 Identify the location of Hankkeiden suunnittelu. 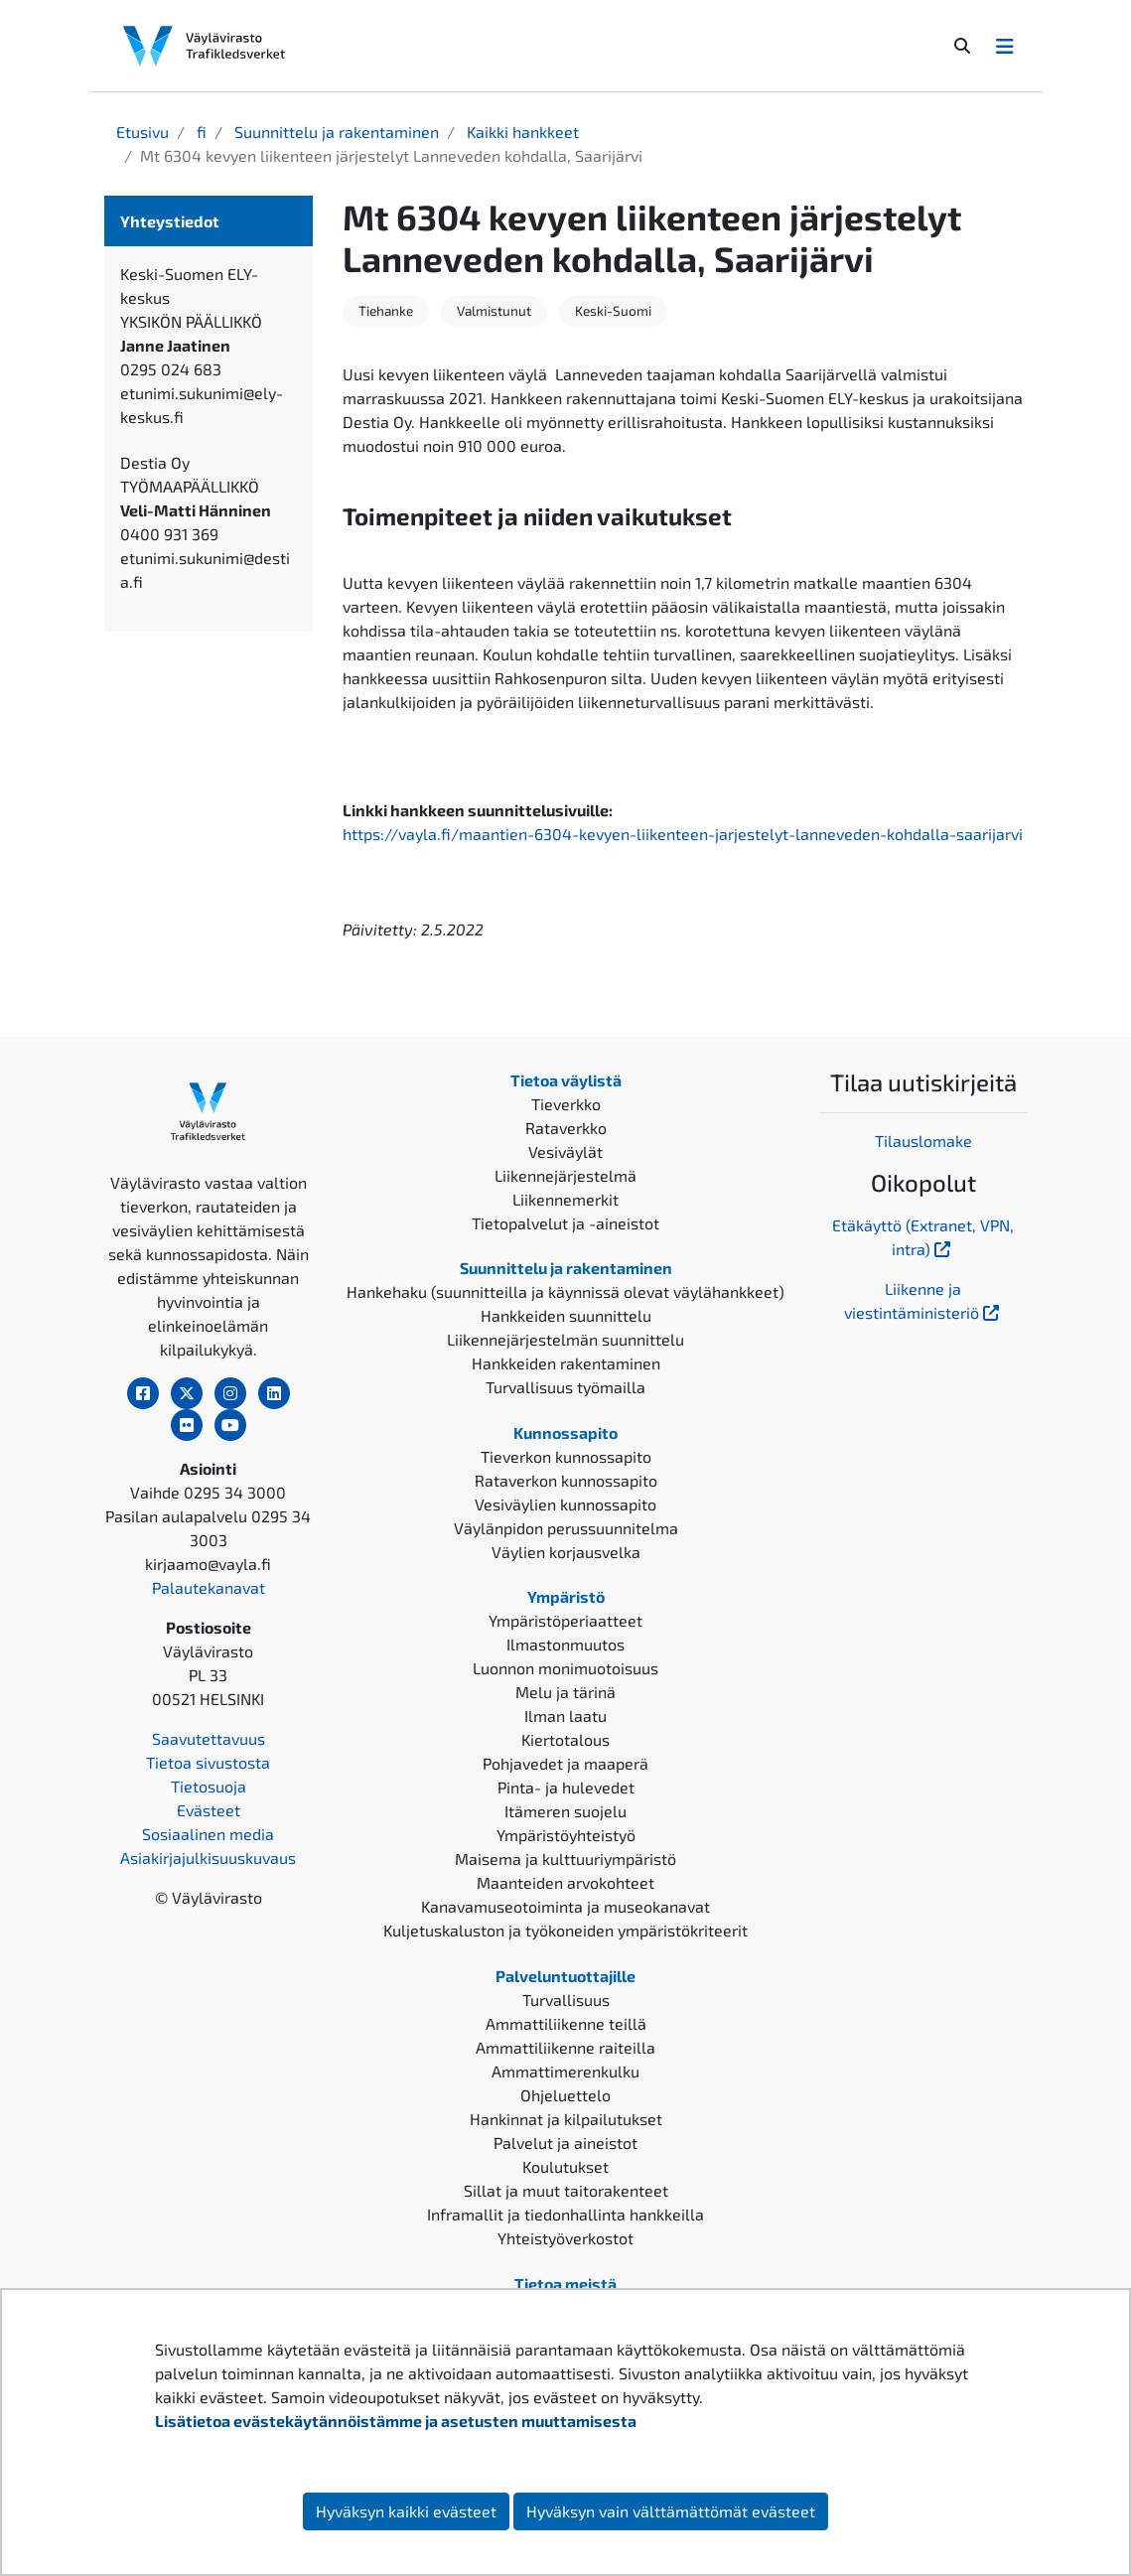
(566, 1315).